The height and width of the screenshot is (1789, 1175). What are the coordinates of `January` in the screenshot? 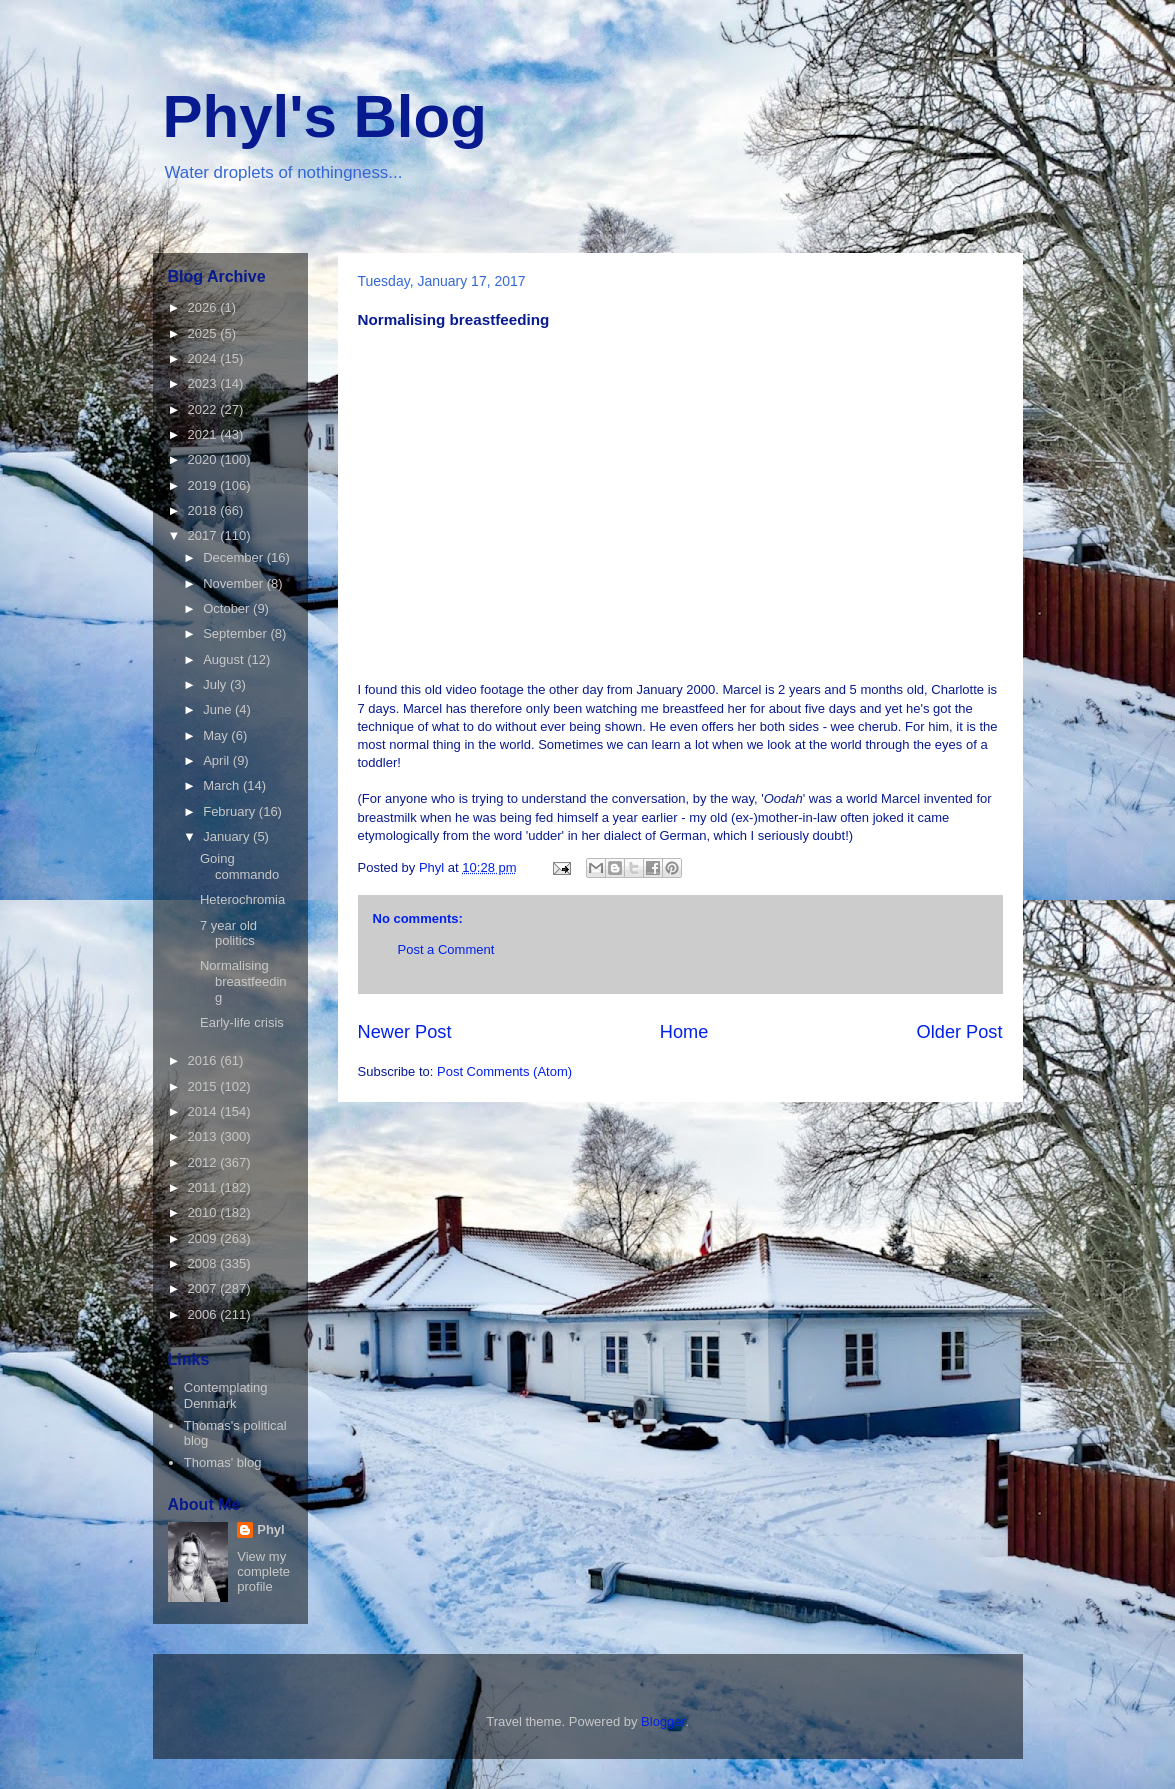 It's located at (228, 836).